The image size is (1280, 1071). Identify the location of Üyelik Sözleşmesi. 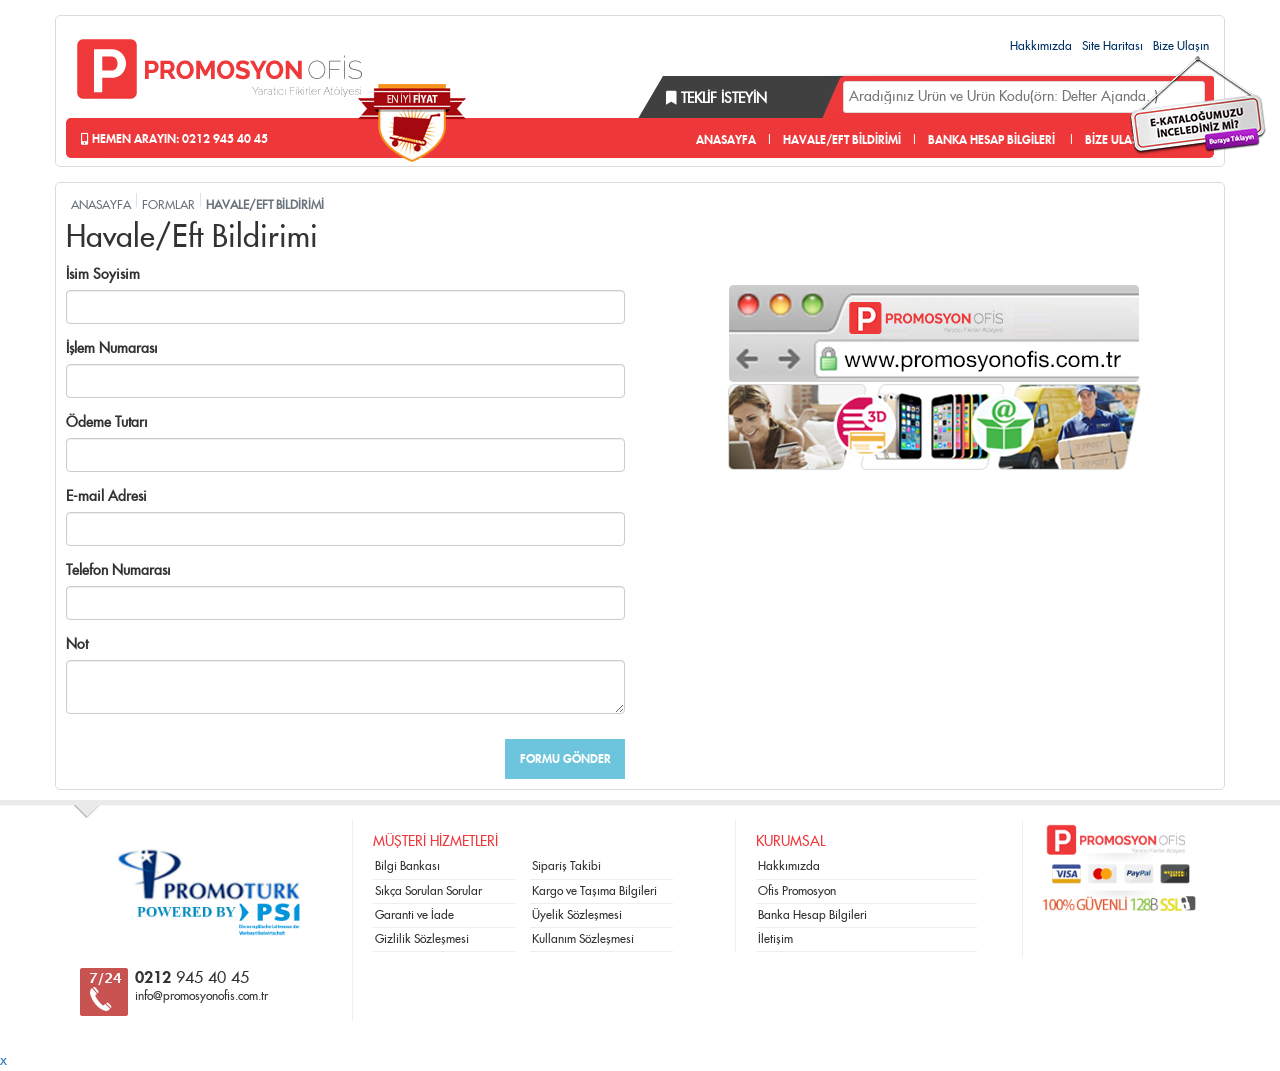
(577, 915).